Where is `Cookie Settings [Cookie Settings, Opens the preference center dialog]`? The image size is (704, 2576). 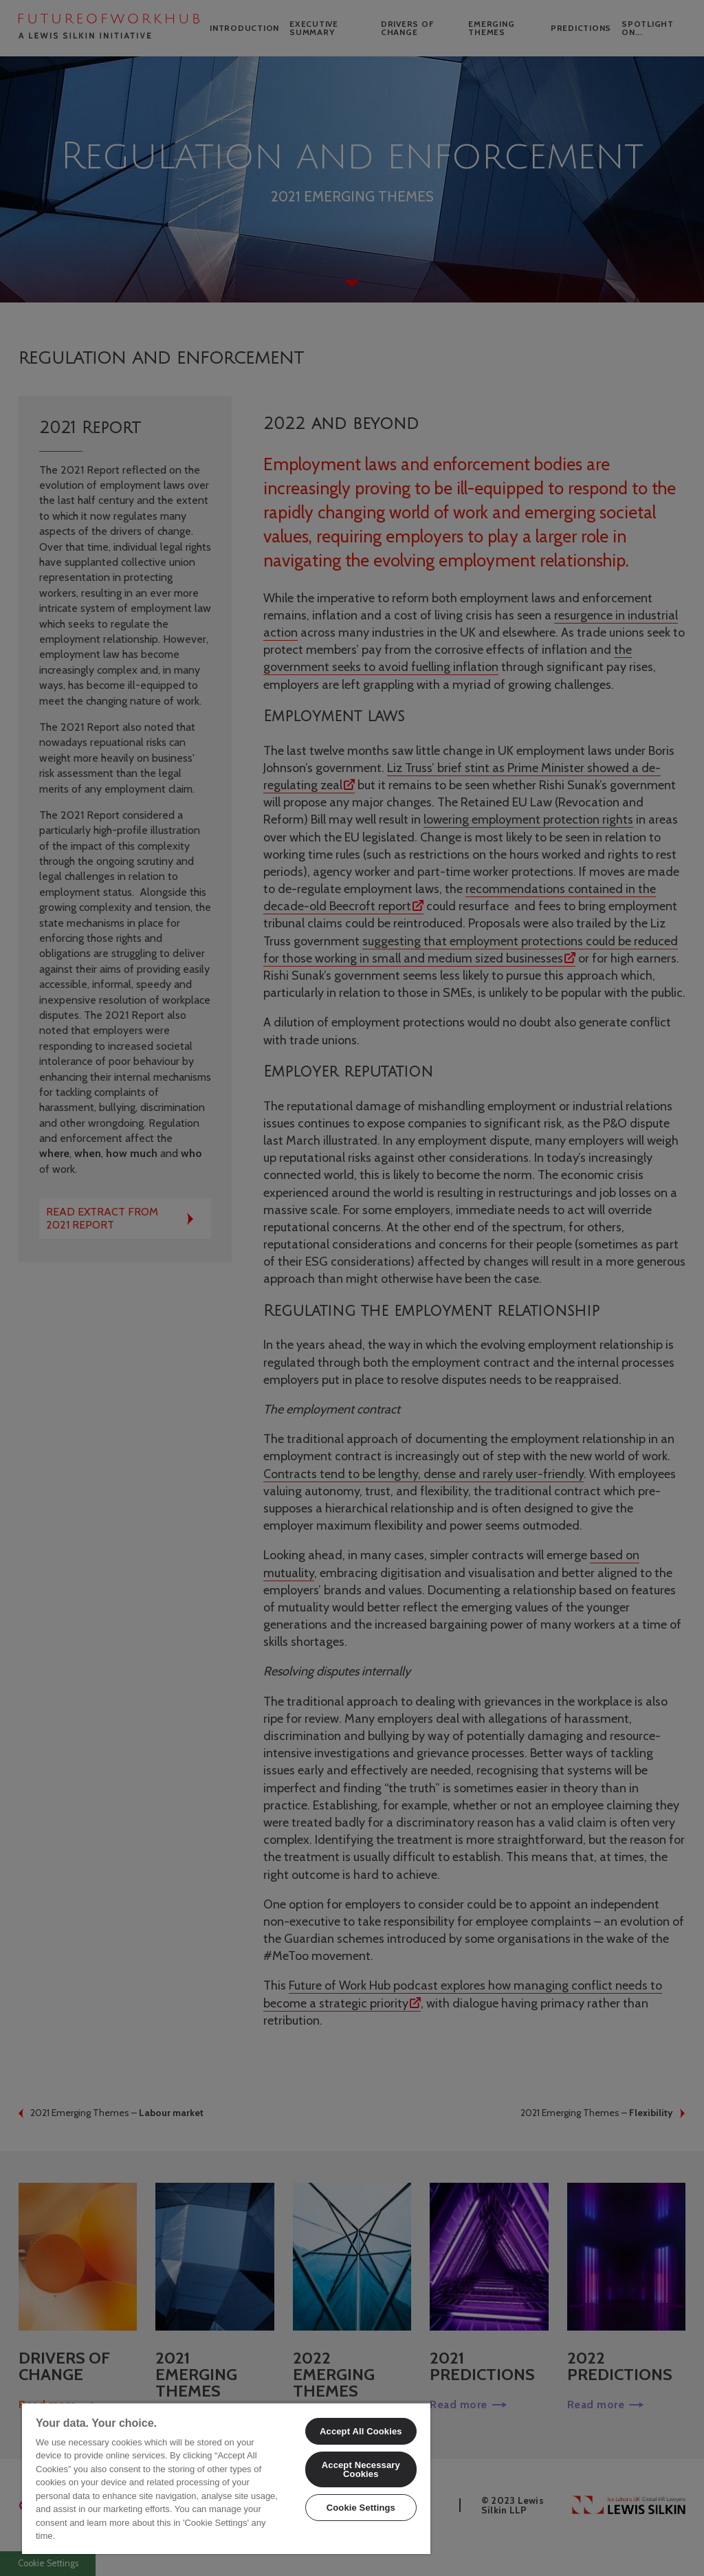
Cookie Settings [Cookie Settings, Opens the preference center dialog] is located at coordinates (361, 2507).